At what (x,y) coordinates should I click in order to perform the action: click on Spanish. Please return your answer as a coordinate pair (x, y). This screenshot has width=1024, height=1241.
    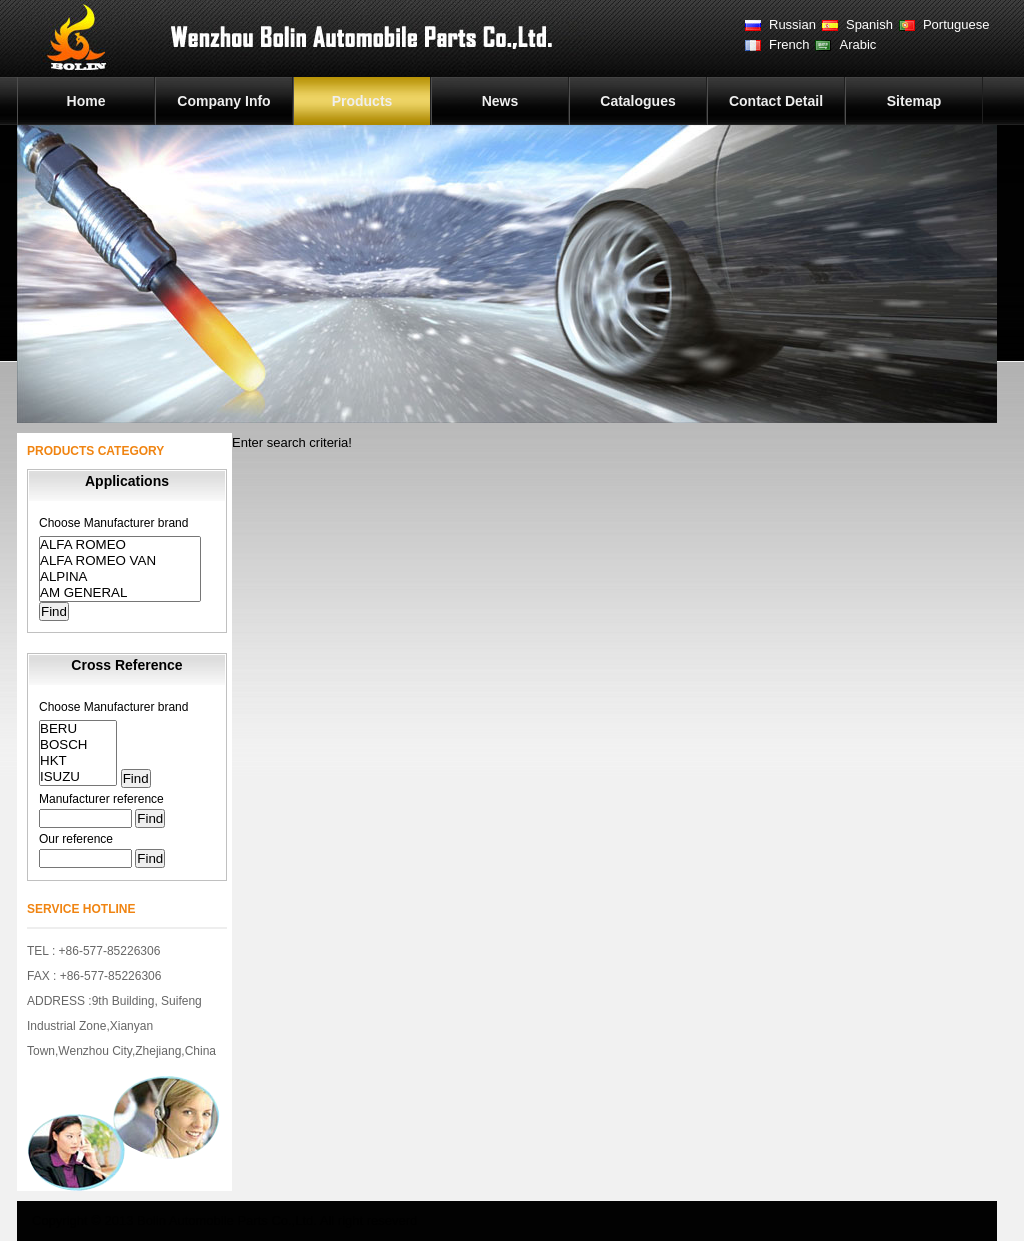
    Looking at the image, I should click on (869, 24).